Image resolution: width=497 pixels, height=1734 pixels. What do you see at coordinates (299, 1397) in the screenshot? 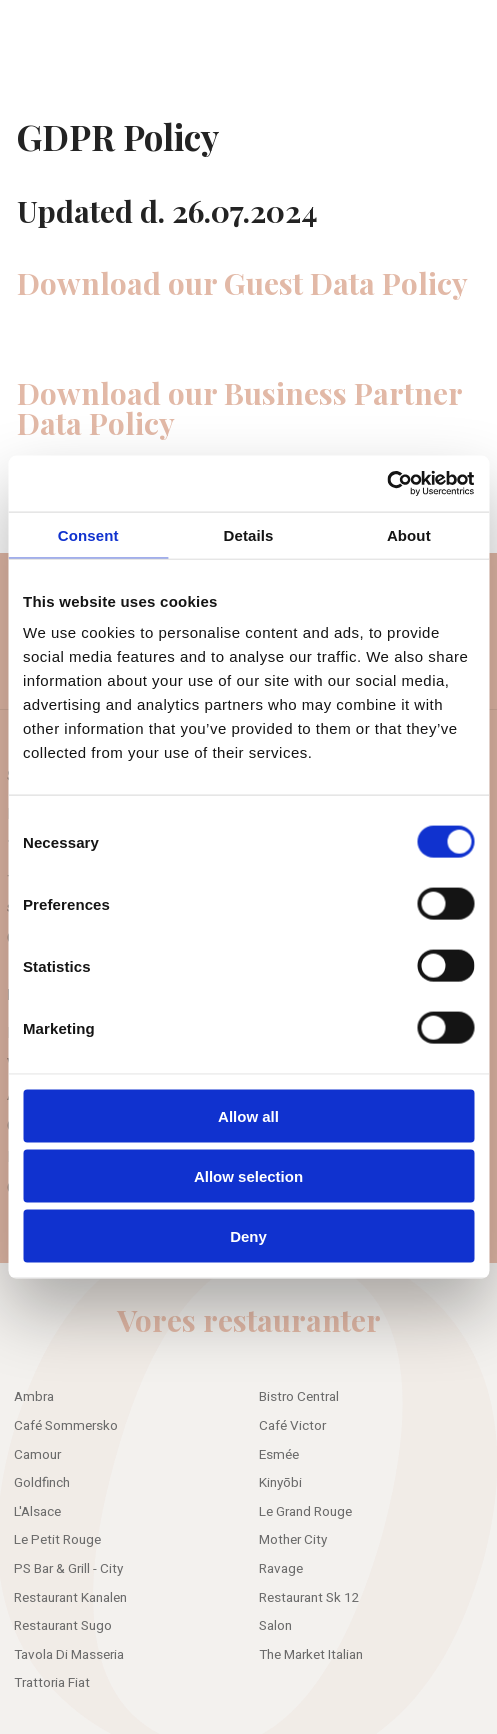
I see `Bistro Central` at bounding box center [299, 1397].